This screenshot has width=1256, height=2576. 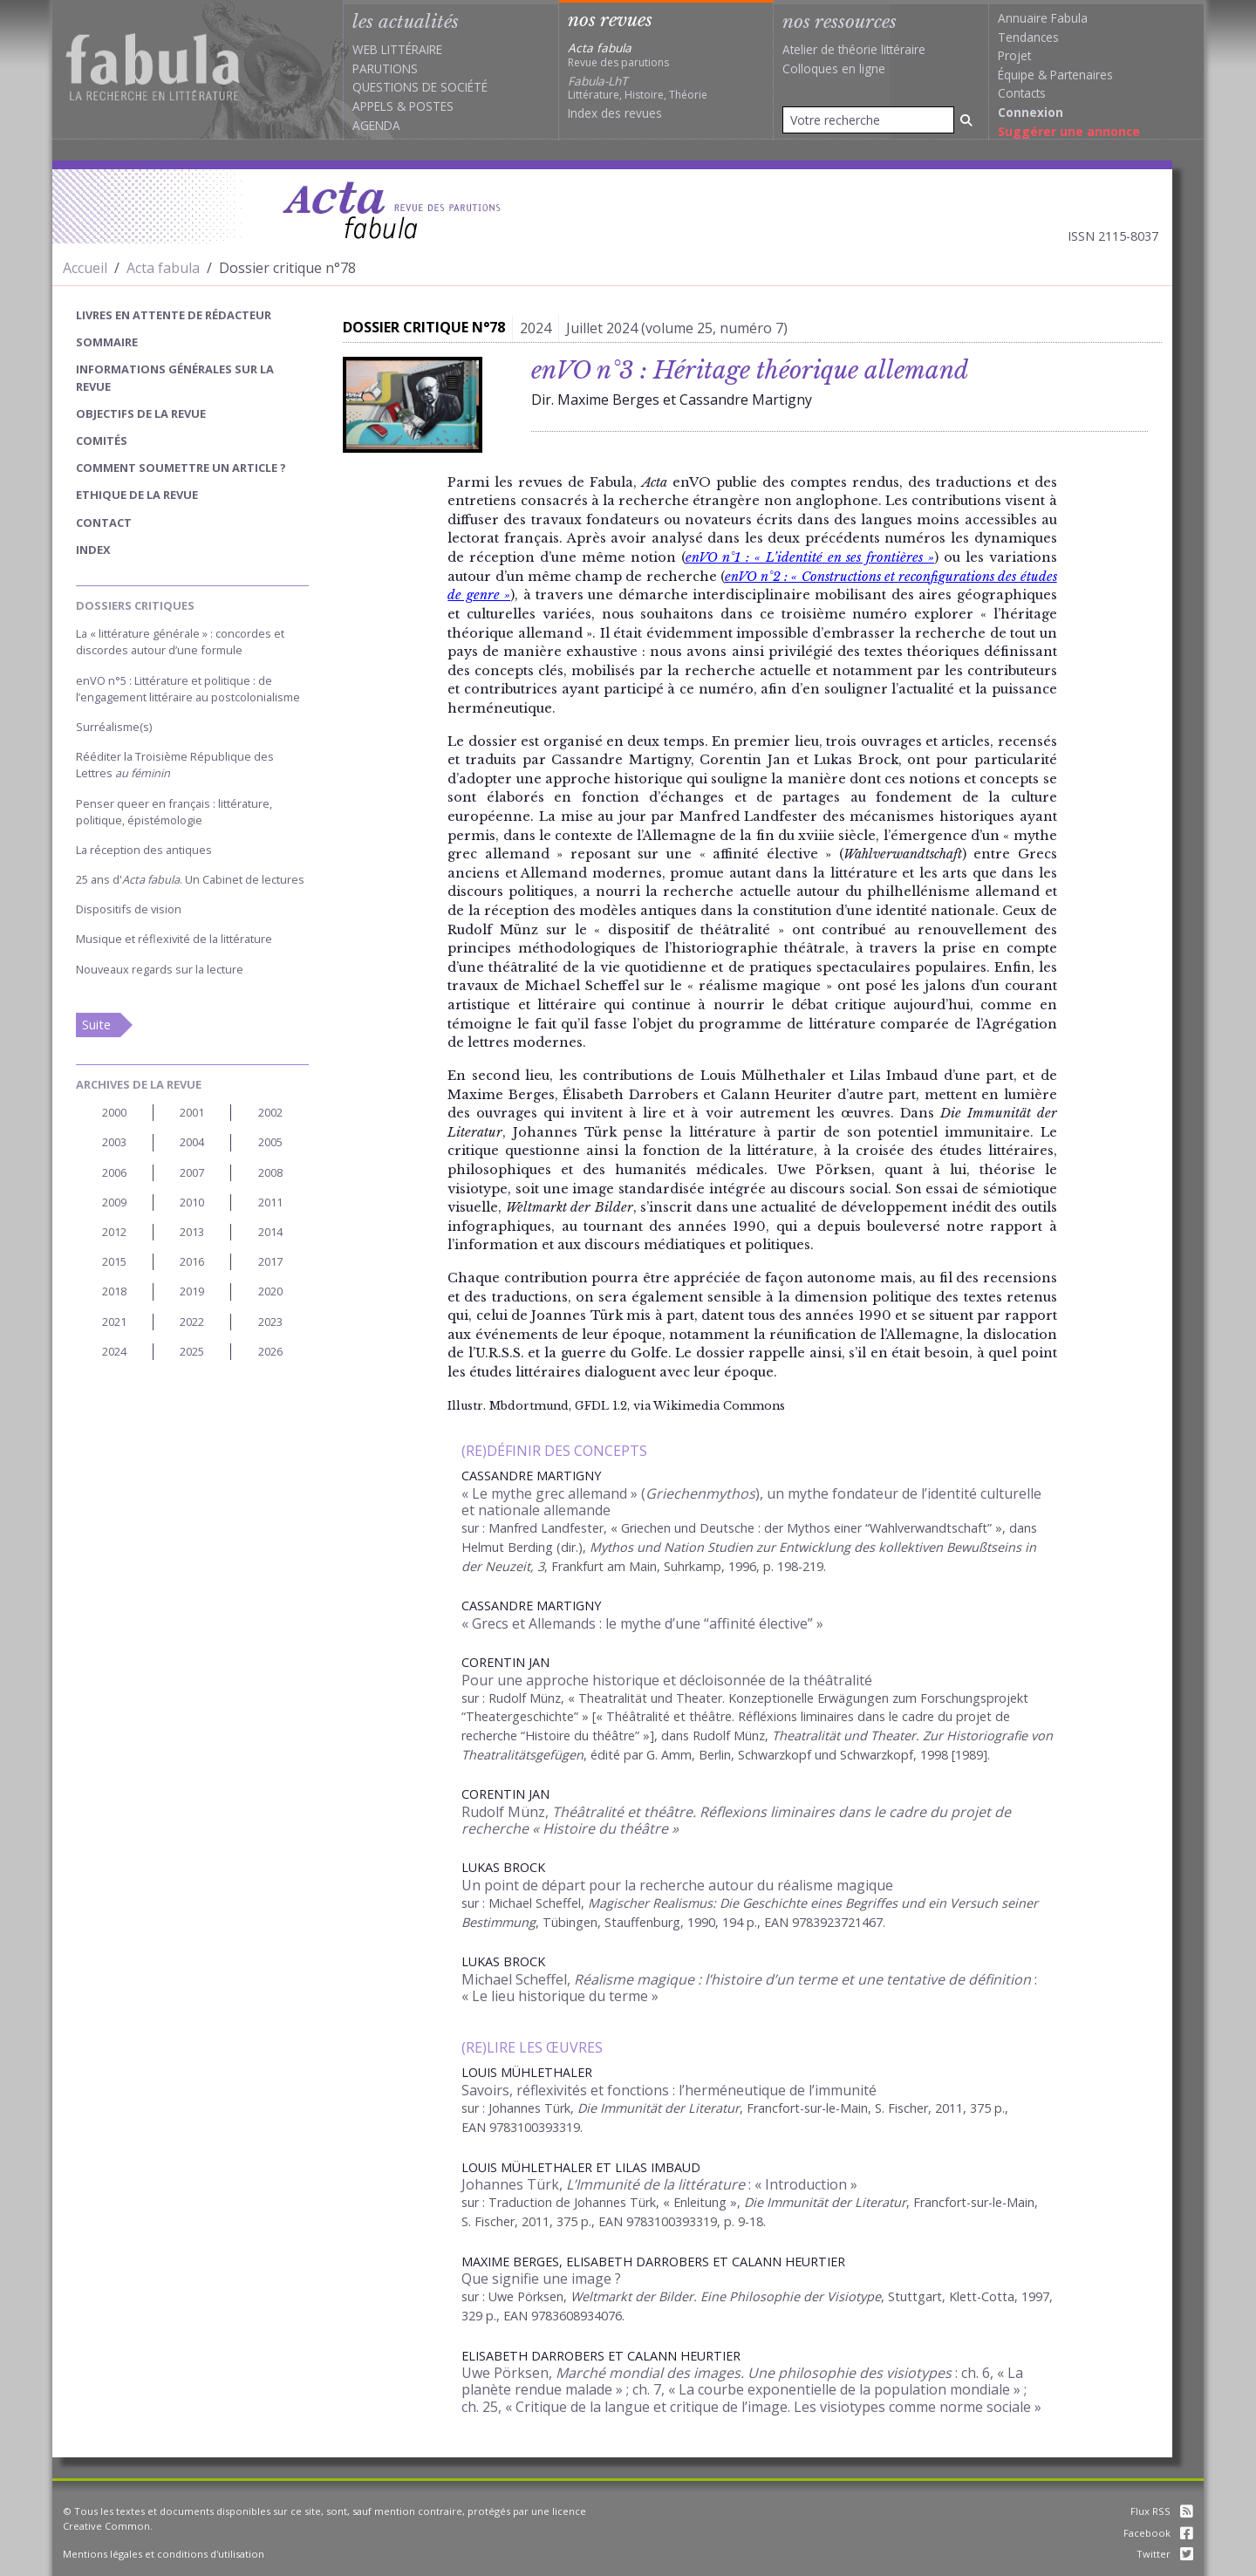 I want to click on Facebook, so click(x=1158, y=2532).